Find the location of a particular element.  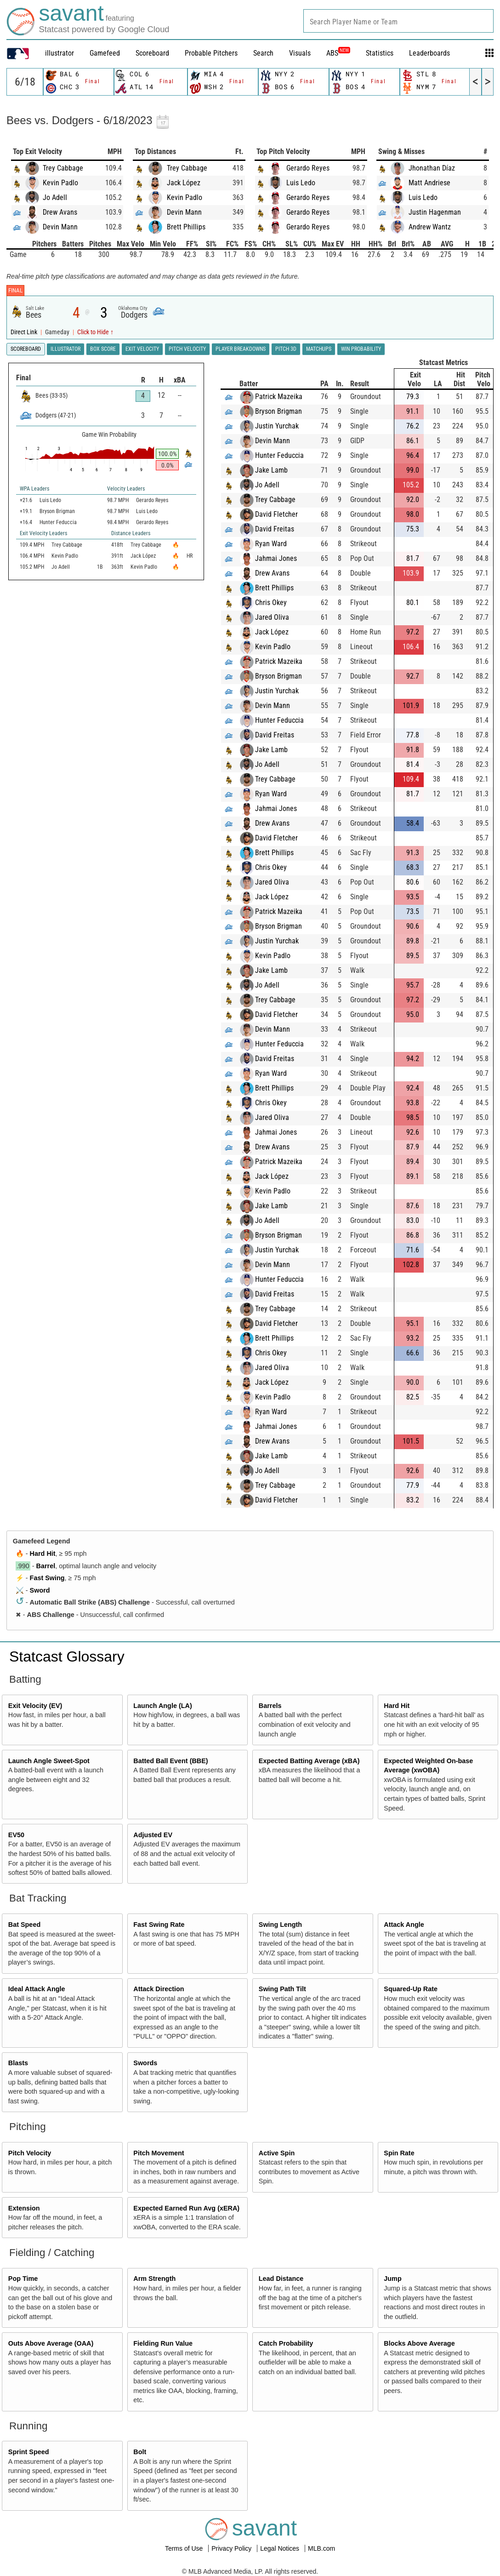

Active Spin is located at coordinates (277, 2153).